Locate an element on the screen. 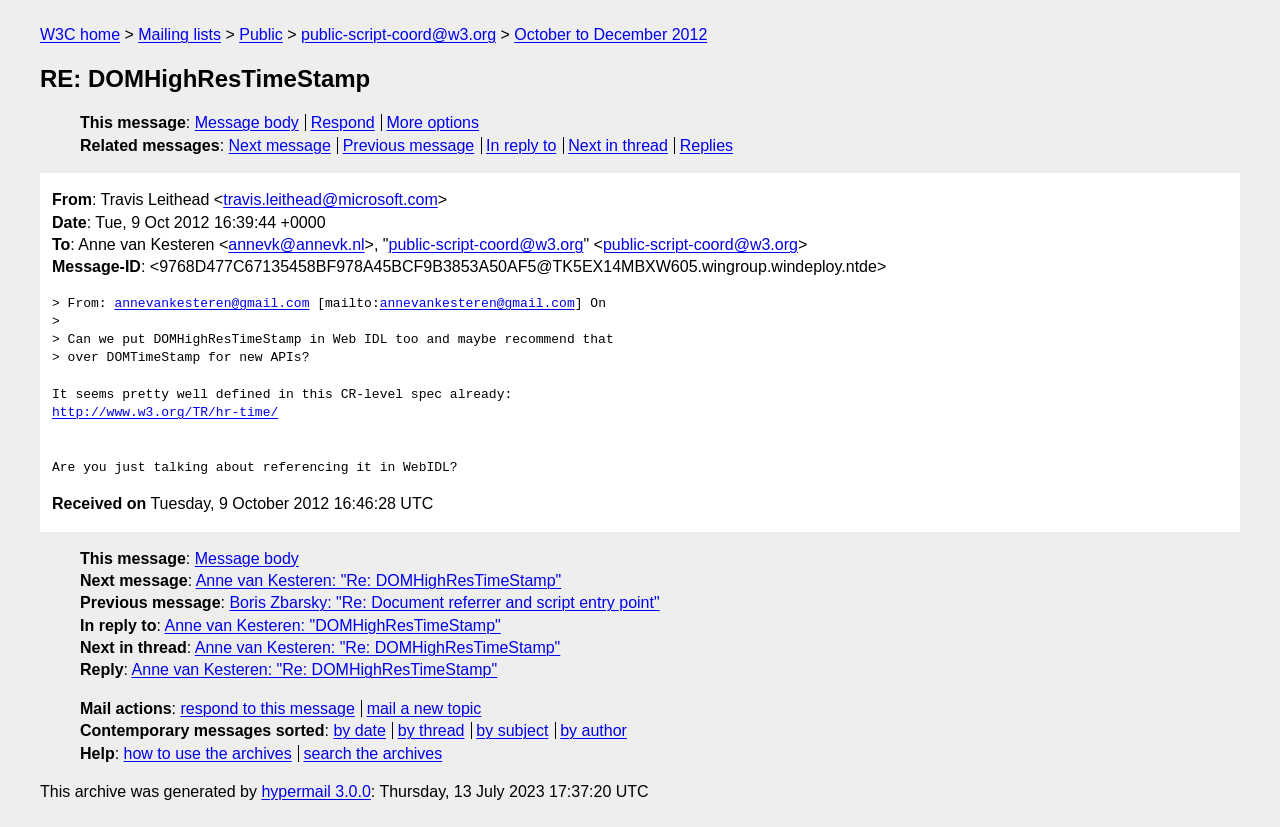  annevankesteren@gmail.com is located at coordinates (211, 304).